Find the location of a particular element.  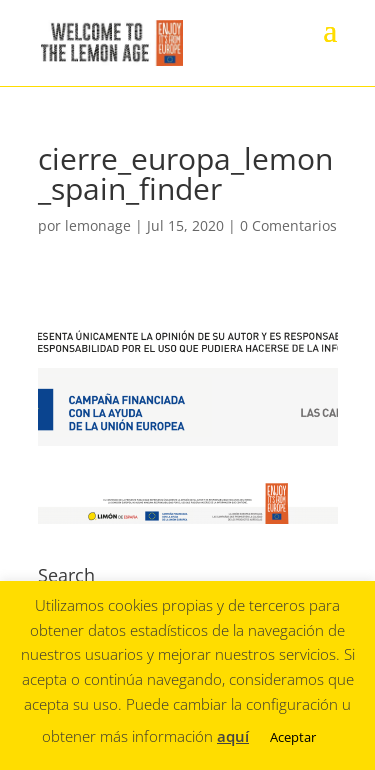

Aceptar [button] is located at coordinates (293, 737).